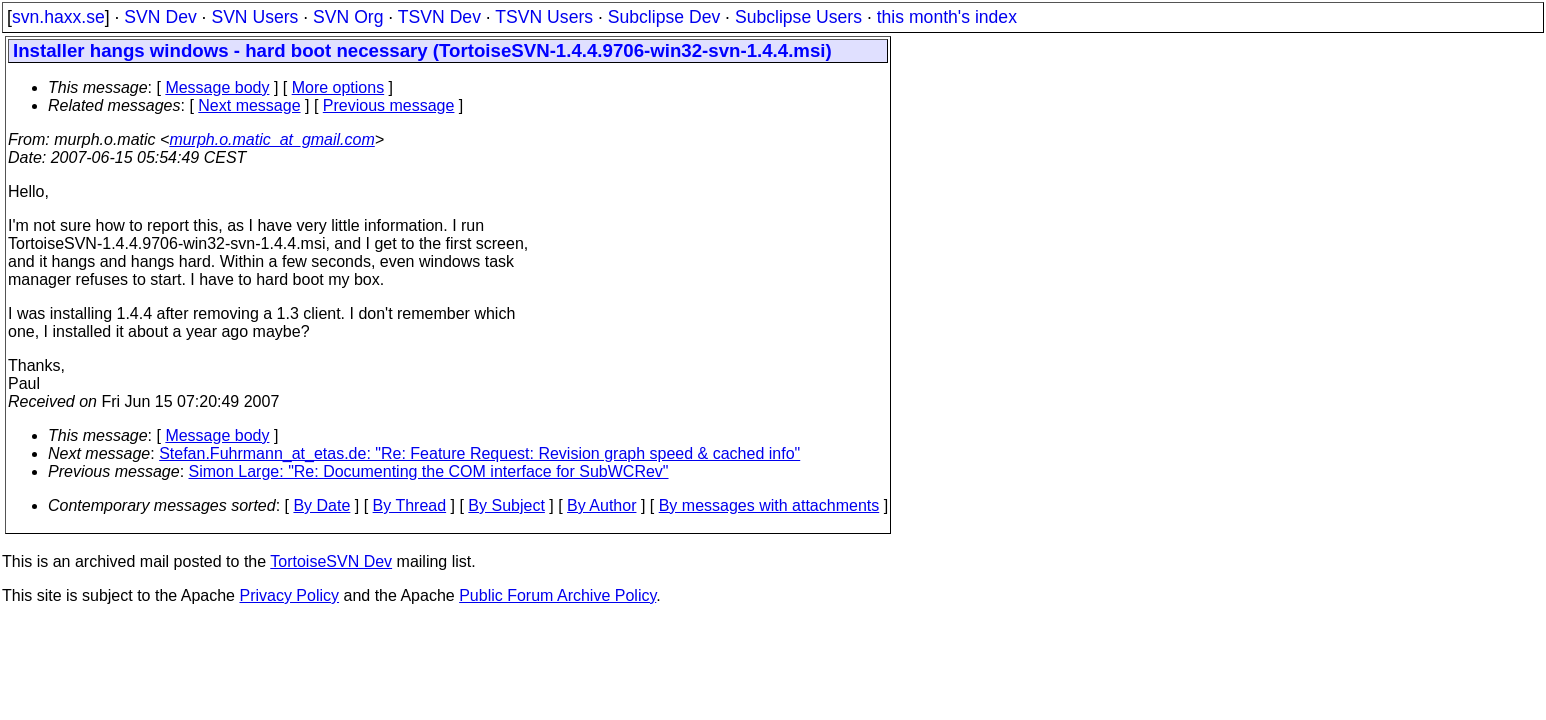  I want to click on murph.o.matic_at_gmail.com, so click(271, 139).